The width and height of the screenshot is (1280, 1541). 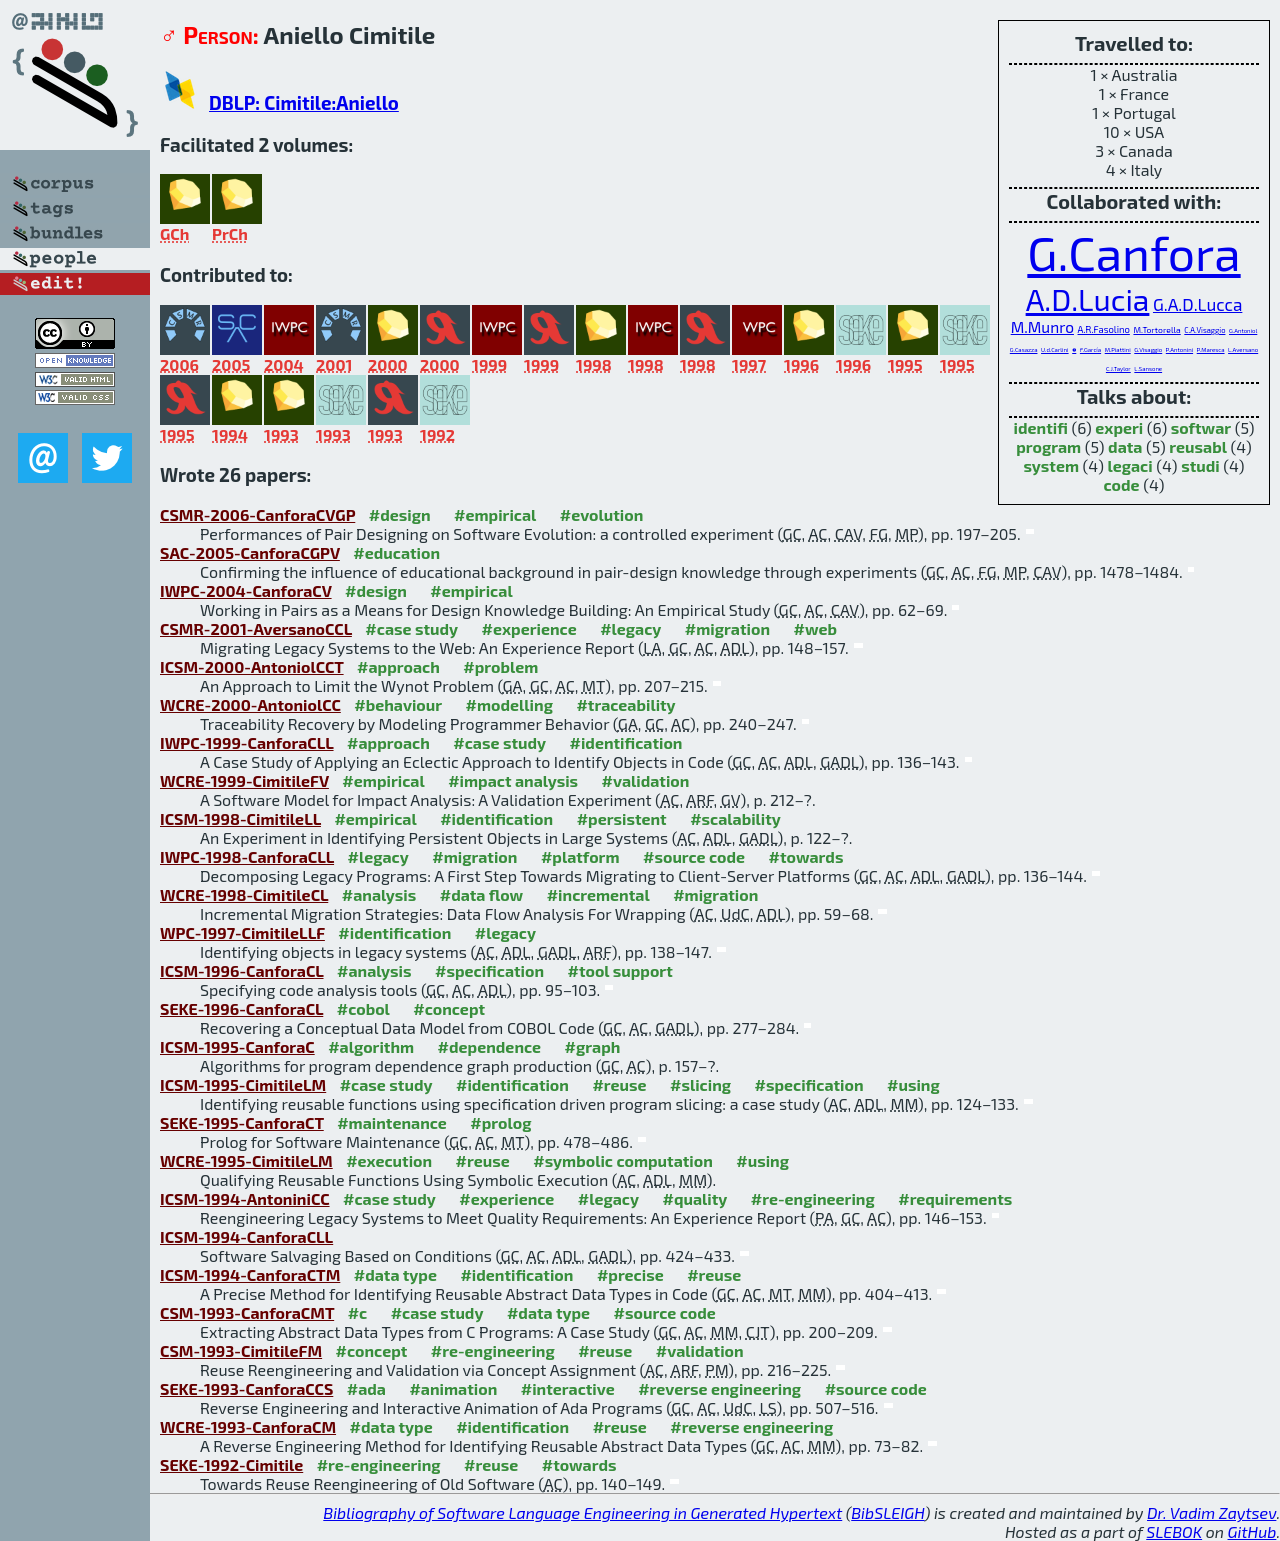 I want to click on IWPC-1998-CanforaCLL, so click(x=247, y=856).